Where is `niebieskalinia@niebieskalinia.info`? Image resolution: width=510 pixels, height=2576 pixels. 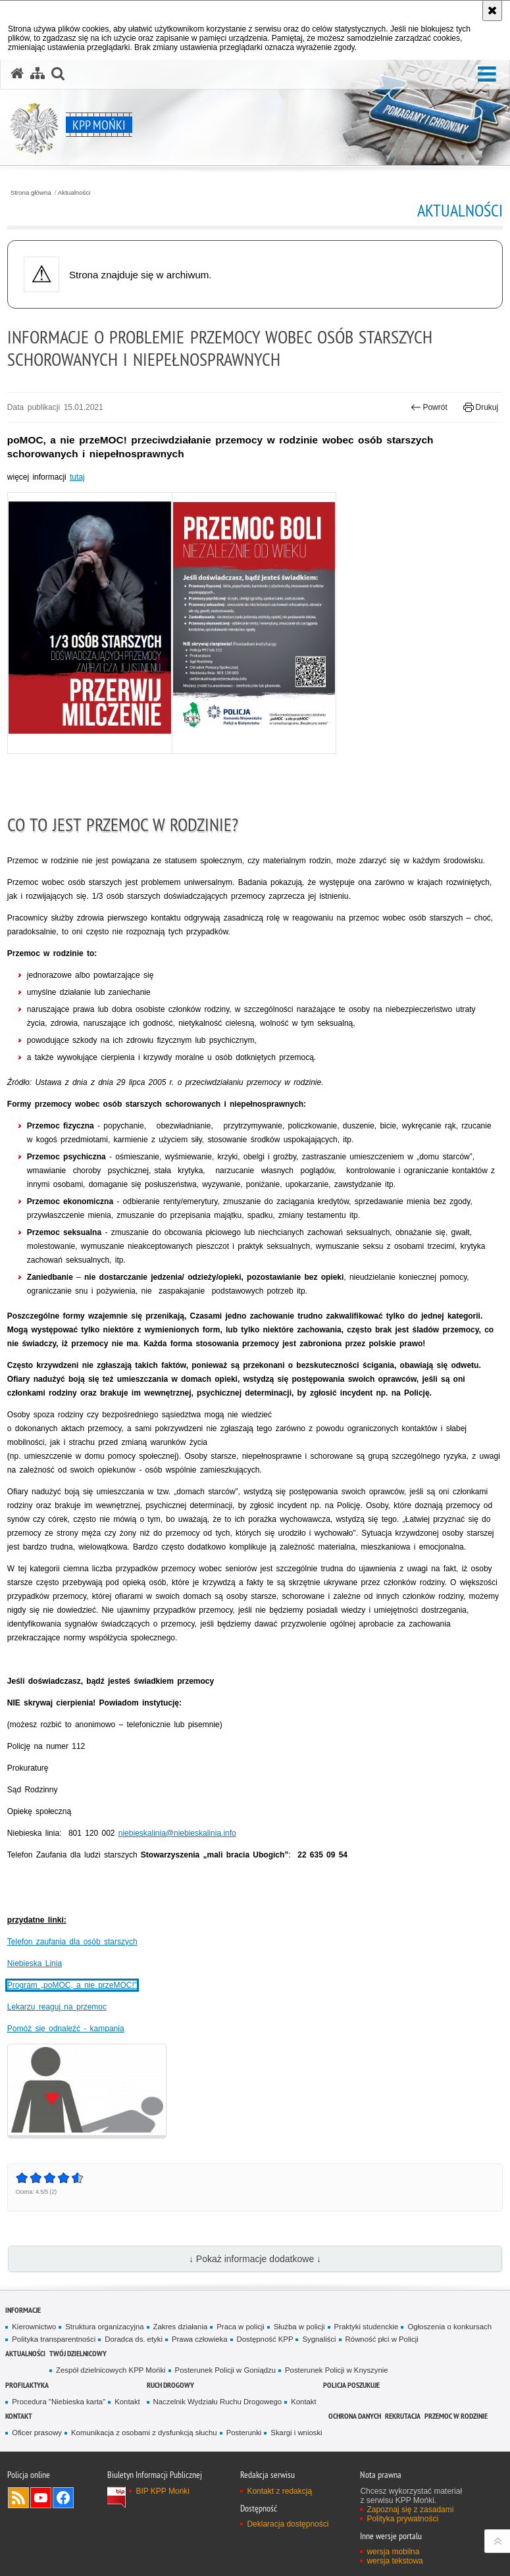
niebieskalinia@niebieskalinia.info is located at coordinates (177, 1833).